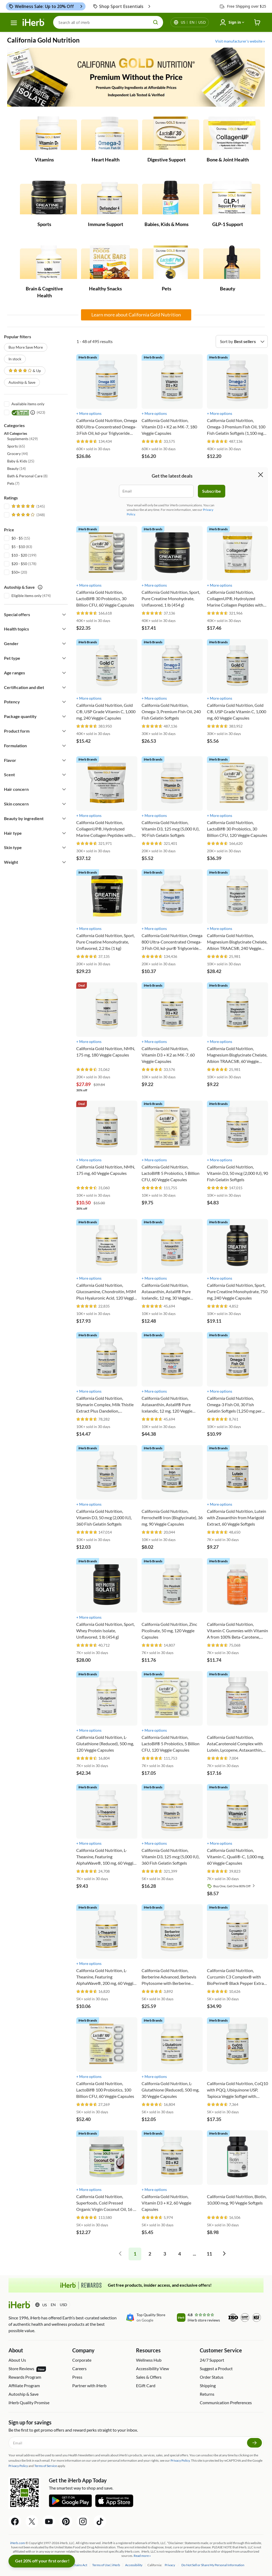 The height and width of the screenshot is (2576, 272). Describe the element at coordinates (16, 468) in the screenshot. I see `(14) [button]` at that location.